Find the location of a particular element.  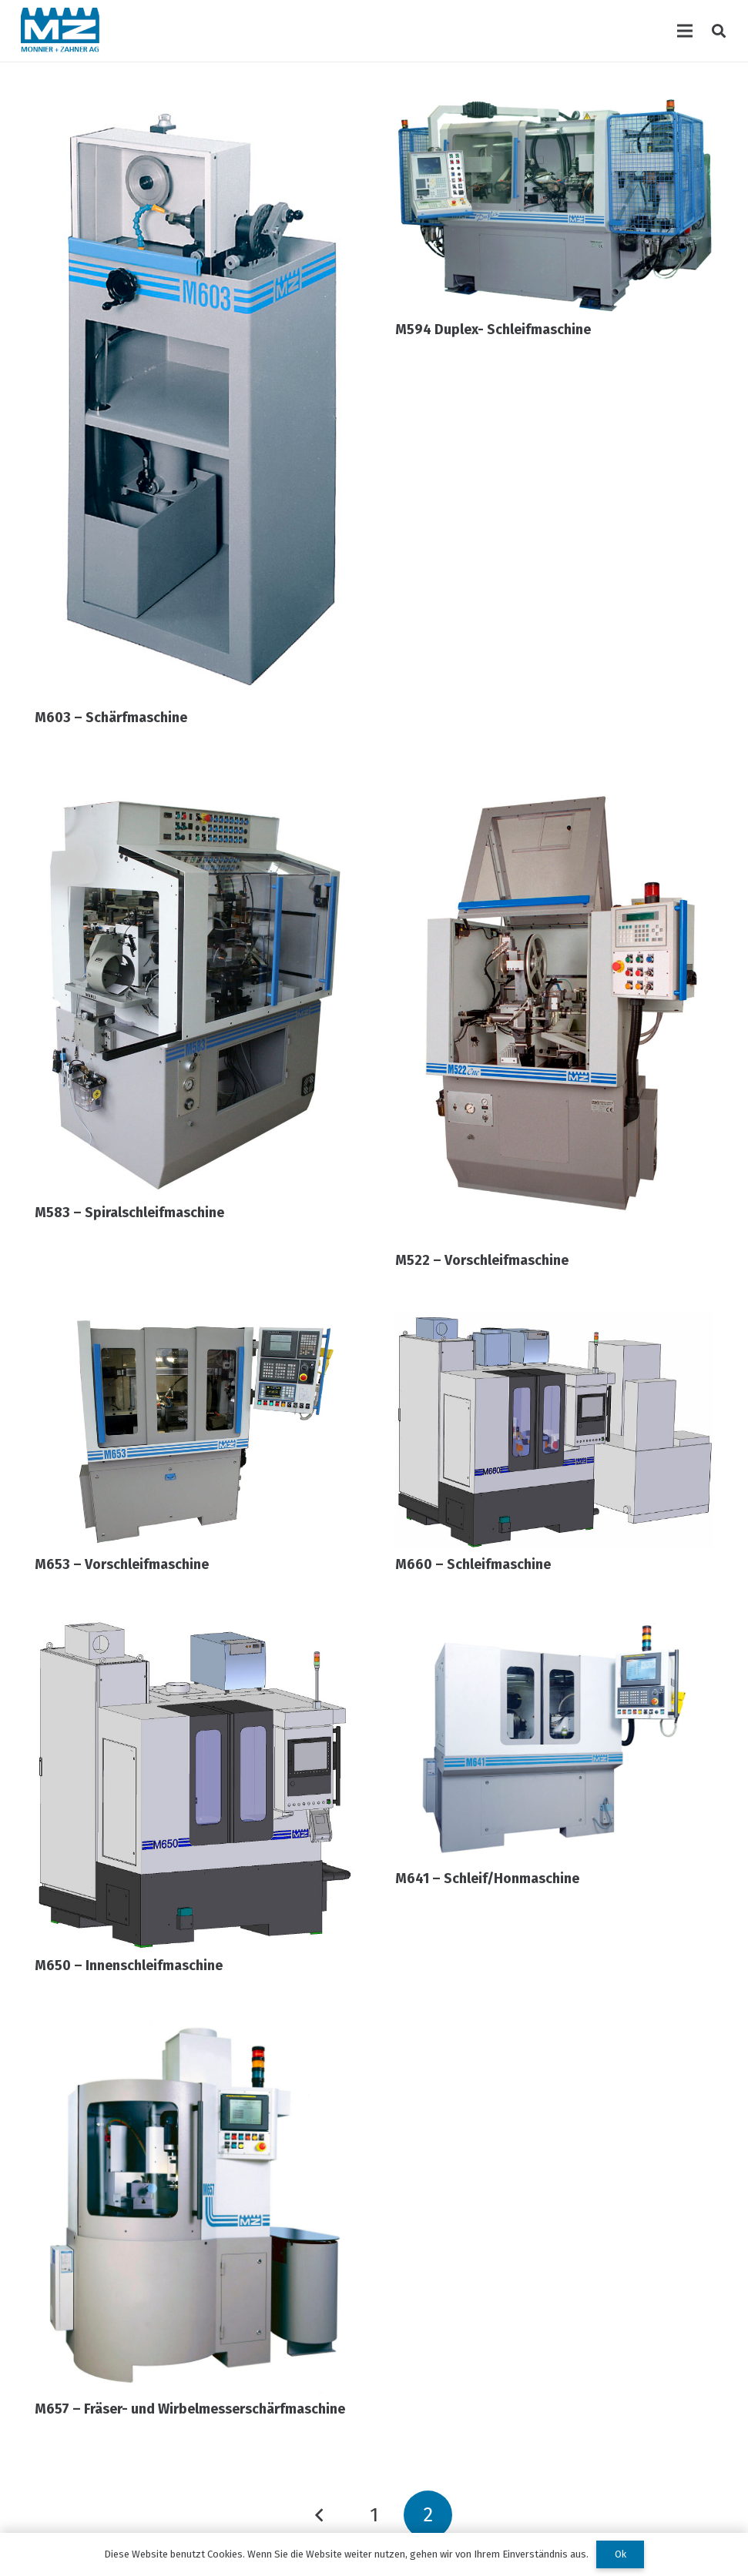

M653 – Vorschleifmaschine is located at coordinates (122, 1564).